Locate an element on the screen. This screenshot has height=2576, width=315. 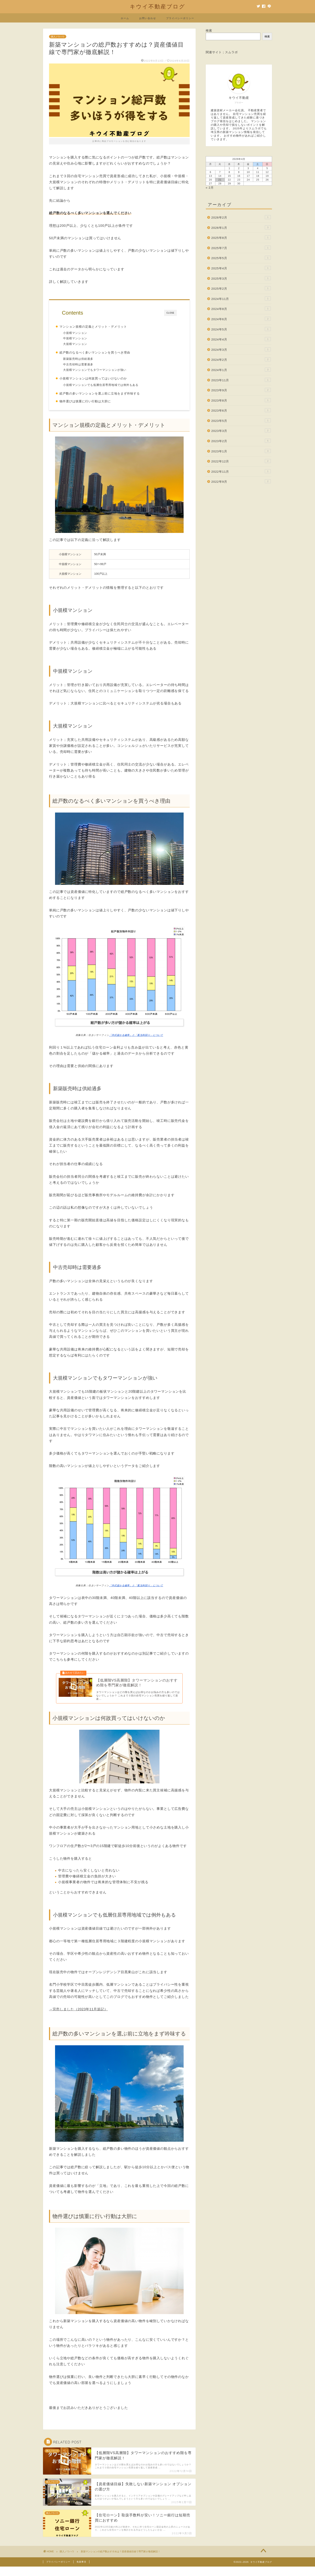
2025年5月 is located at coordinates (241, 258).